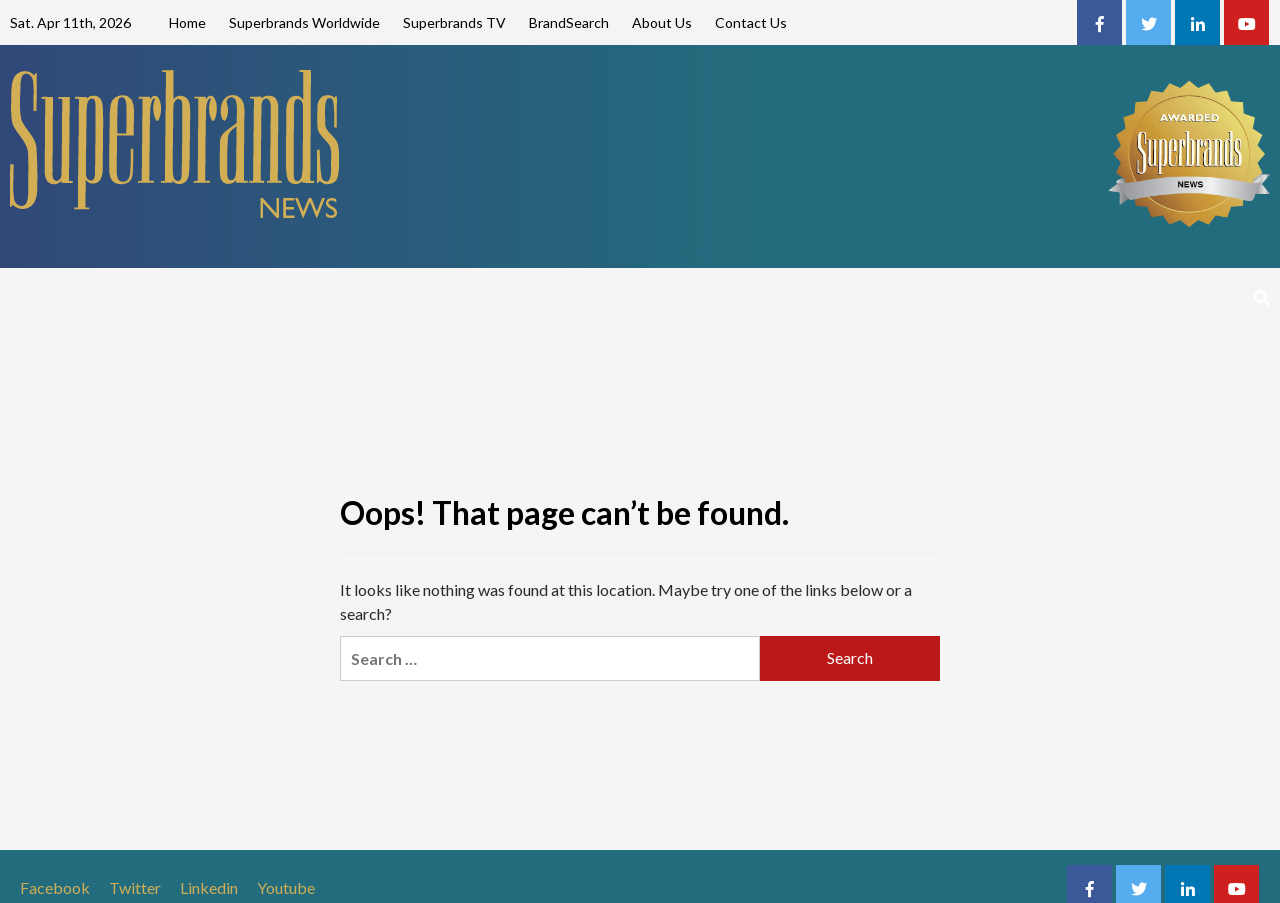 The image size is (1280, 903). I want to click on Youtube, so click(286, 887).